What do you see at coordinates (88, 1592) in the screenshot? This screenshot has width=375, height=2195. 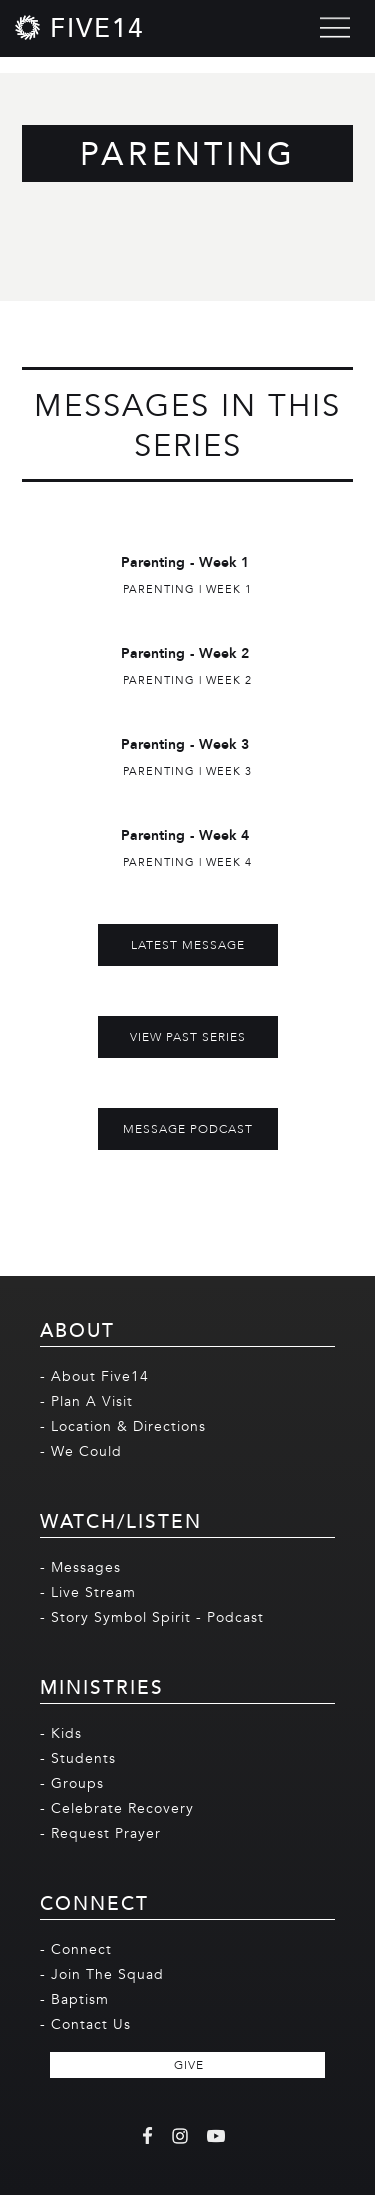 I see `- Live Stream` at bounding box center [88, 1592].